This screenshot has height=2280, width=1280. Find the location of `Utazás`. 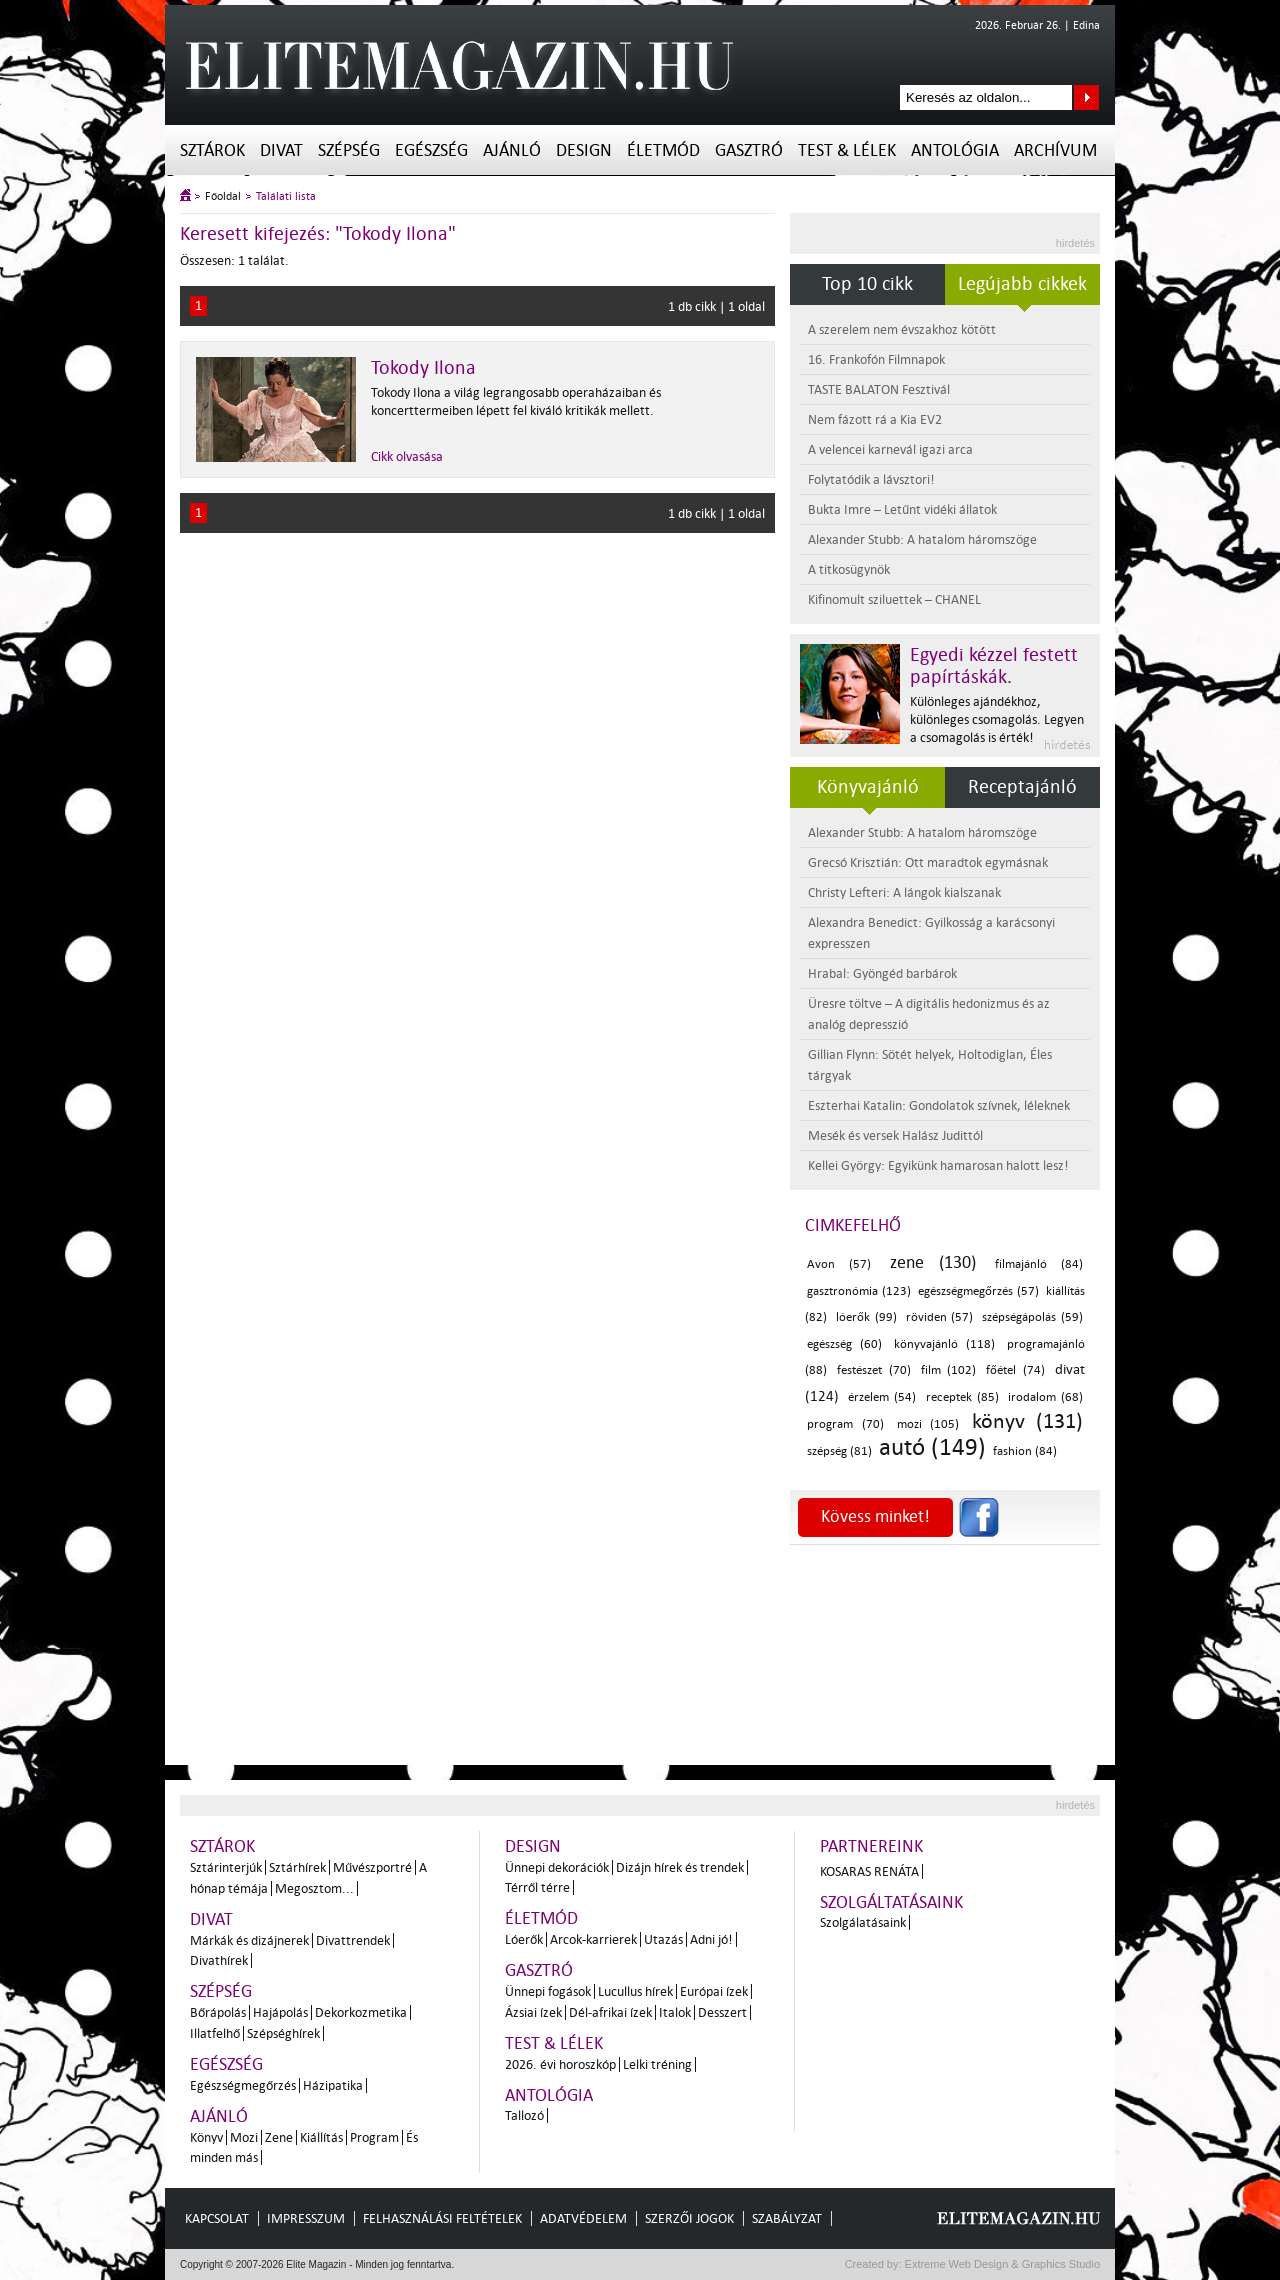

Utazás is located at coordinates (663, 1939).